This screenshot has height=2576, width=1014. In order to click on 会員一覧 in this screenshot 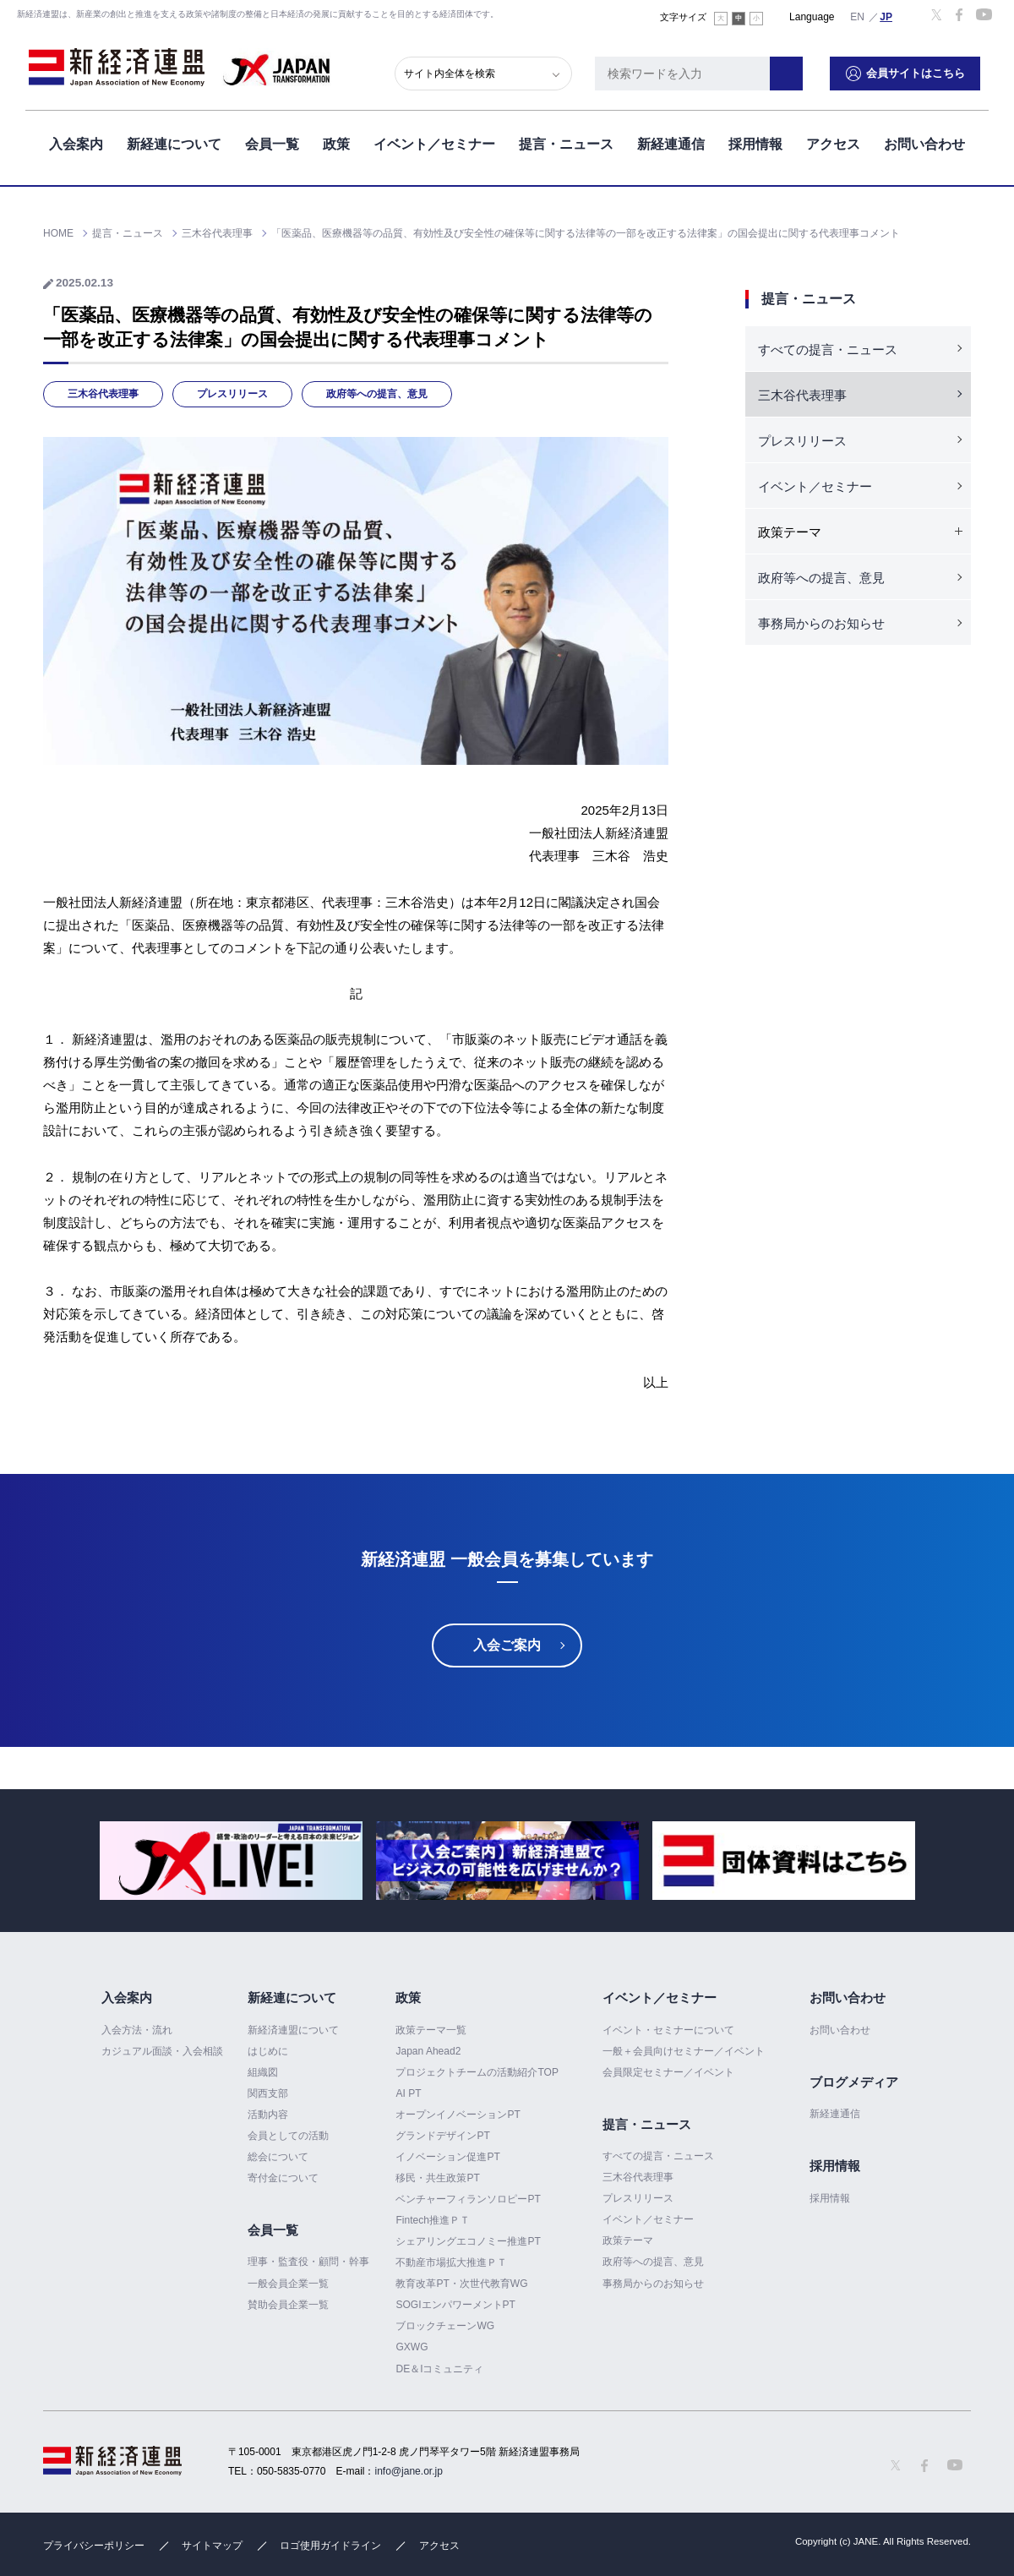, I will do `click(272, 142)`.